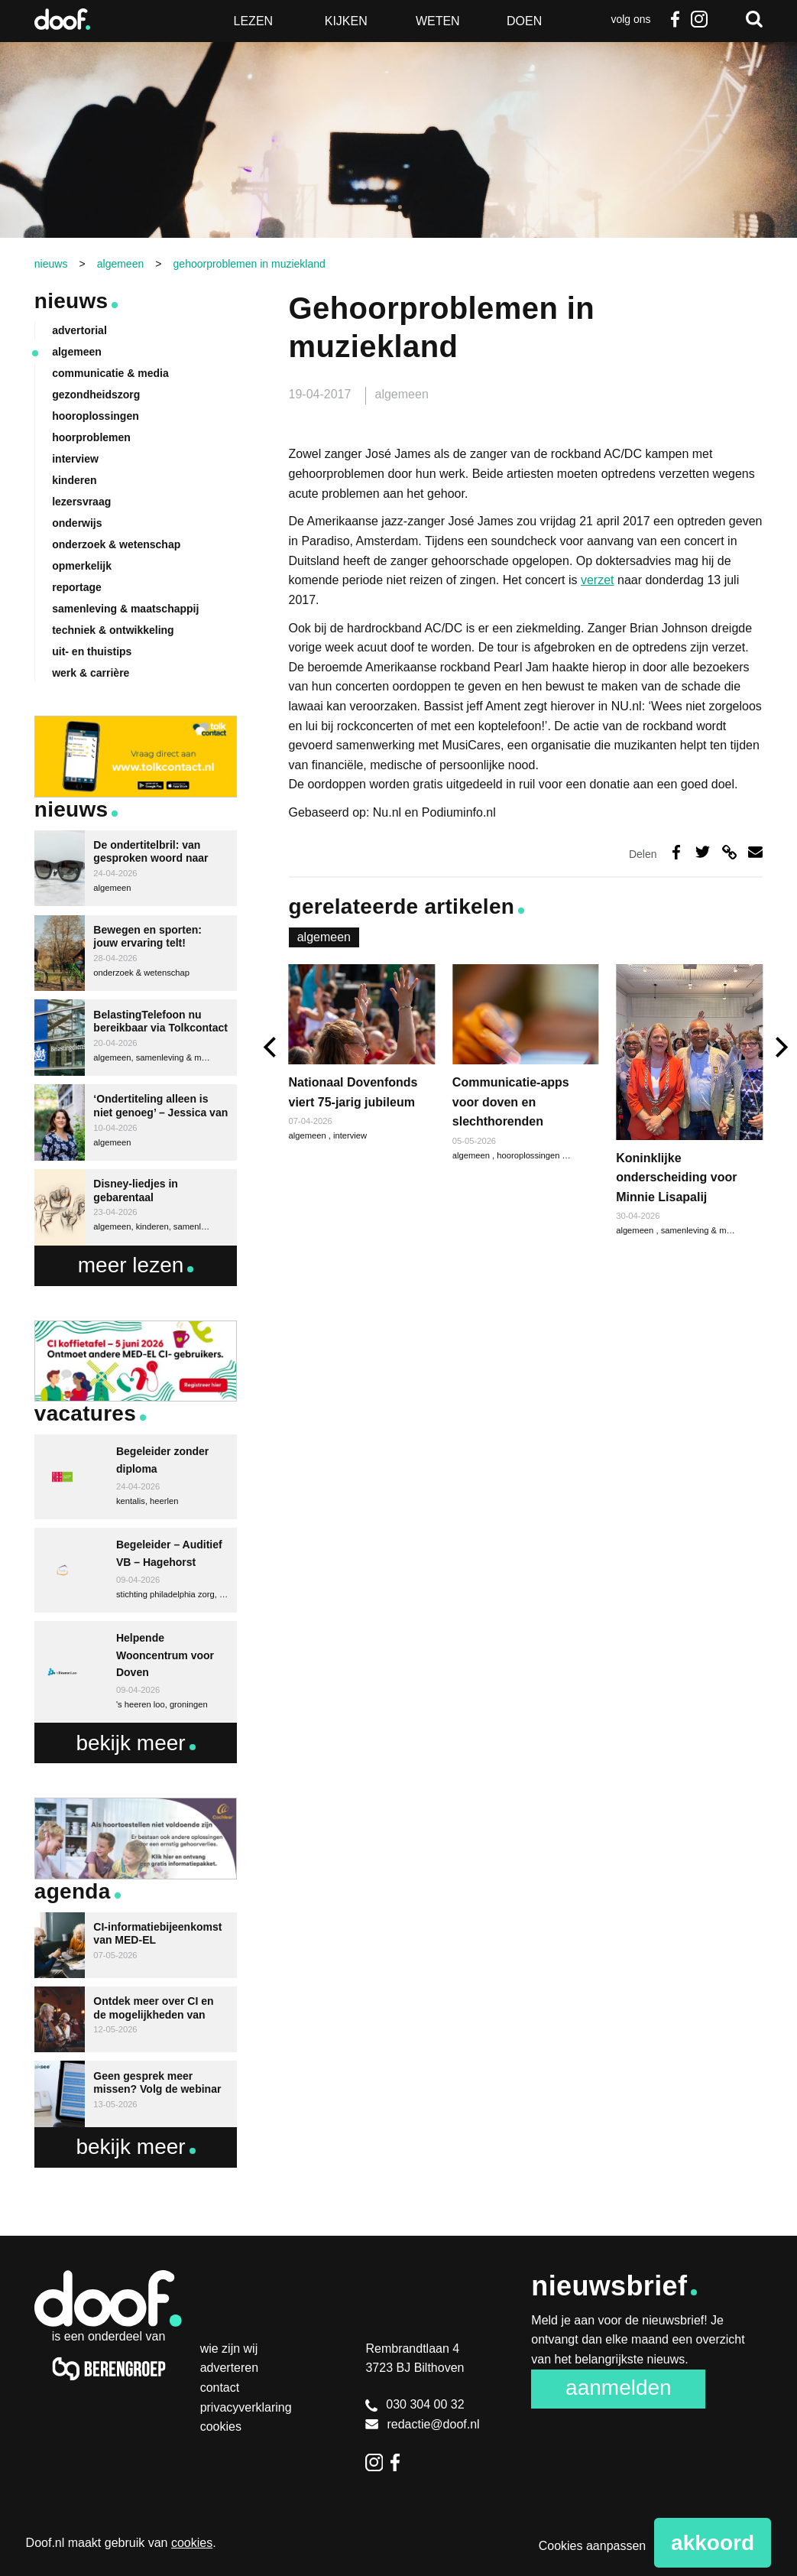 The image size is (797, 2576). What do you see at coordinates (77, 587) in the screenshot?
I see `reportage` at bounding box center [77, 587].